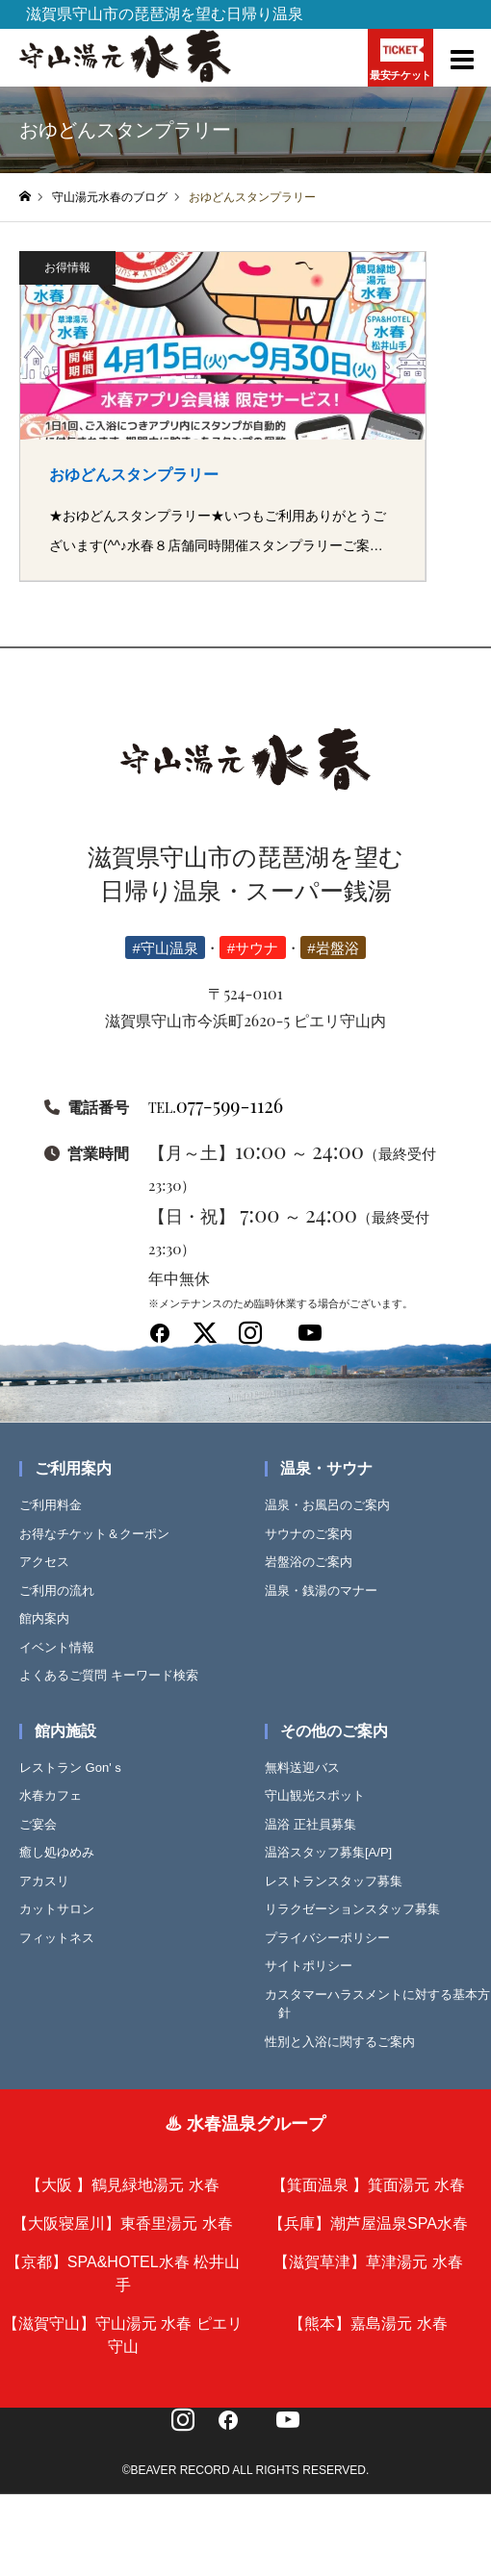 The width and height of the screenshot is (491, 2576). Describe the element at coordinates (63, 1647) in the screenshot. I see `イベント情報` at that location.